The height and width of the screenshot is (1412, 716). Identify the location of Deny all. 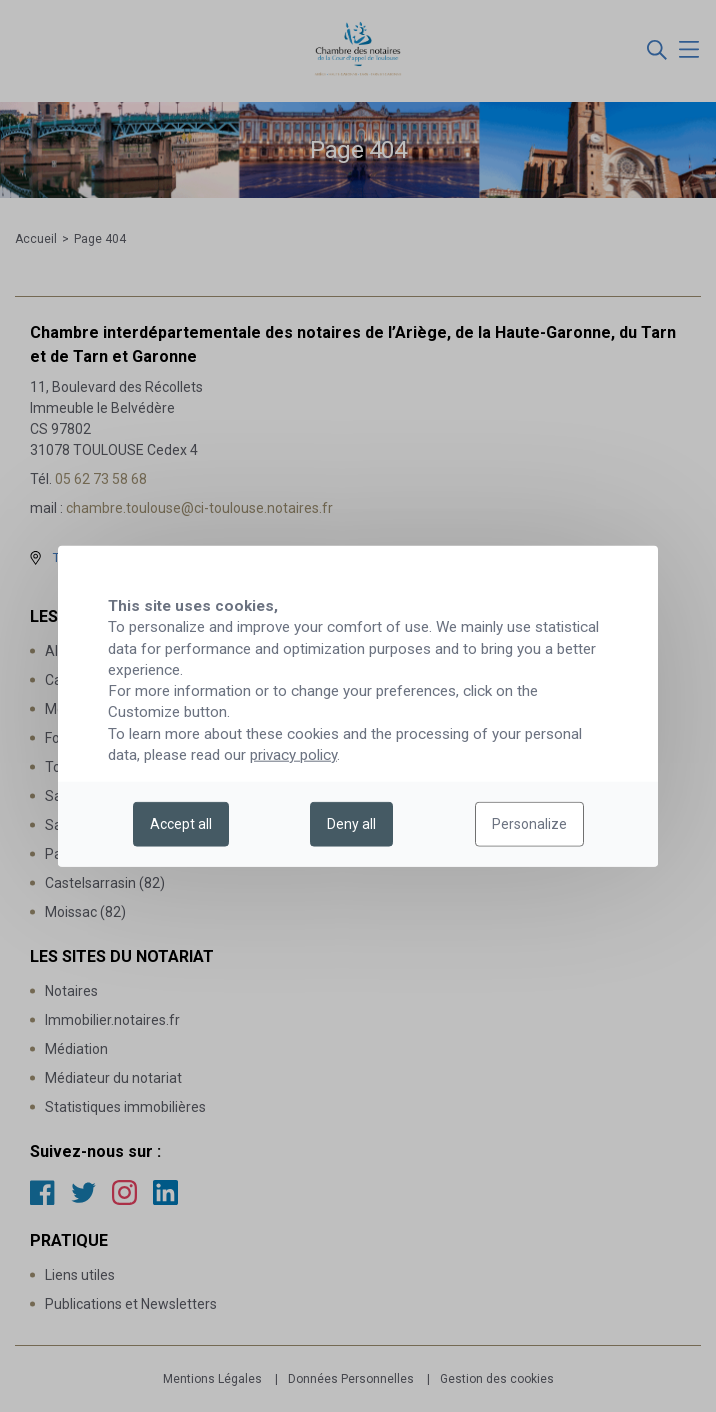
(351, 824).